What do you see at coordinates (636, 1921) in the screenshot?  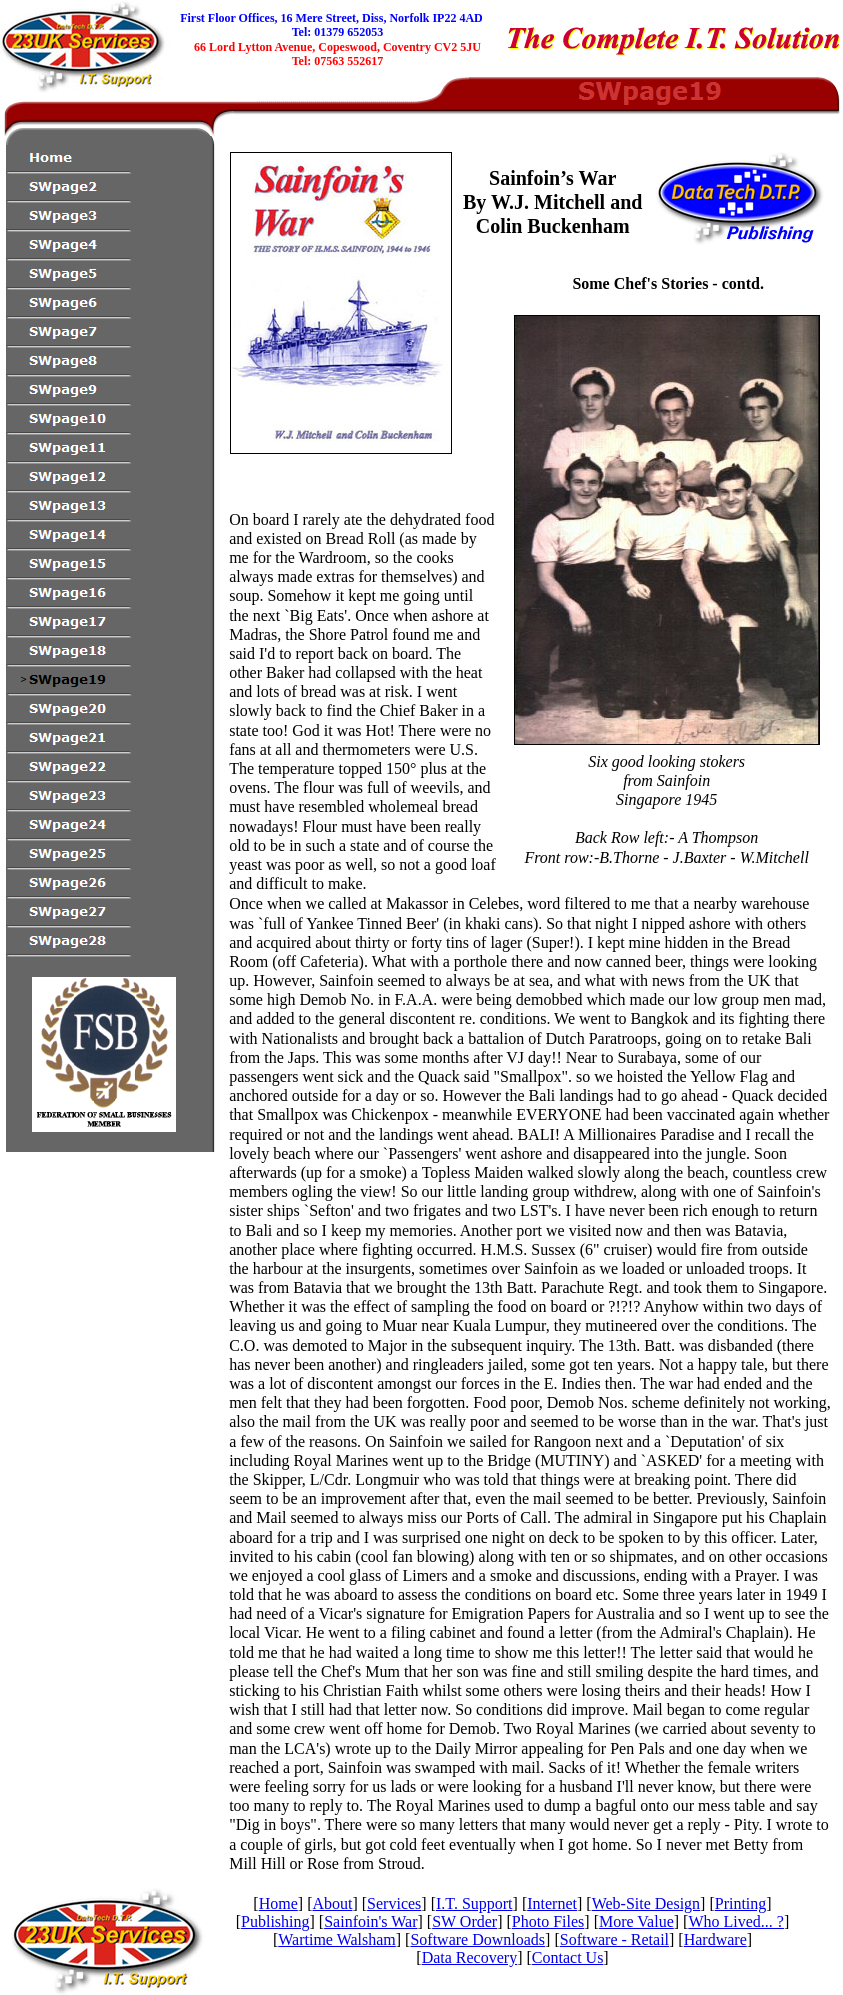 I see `More Value` at bounding box center [636, 1921].